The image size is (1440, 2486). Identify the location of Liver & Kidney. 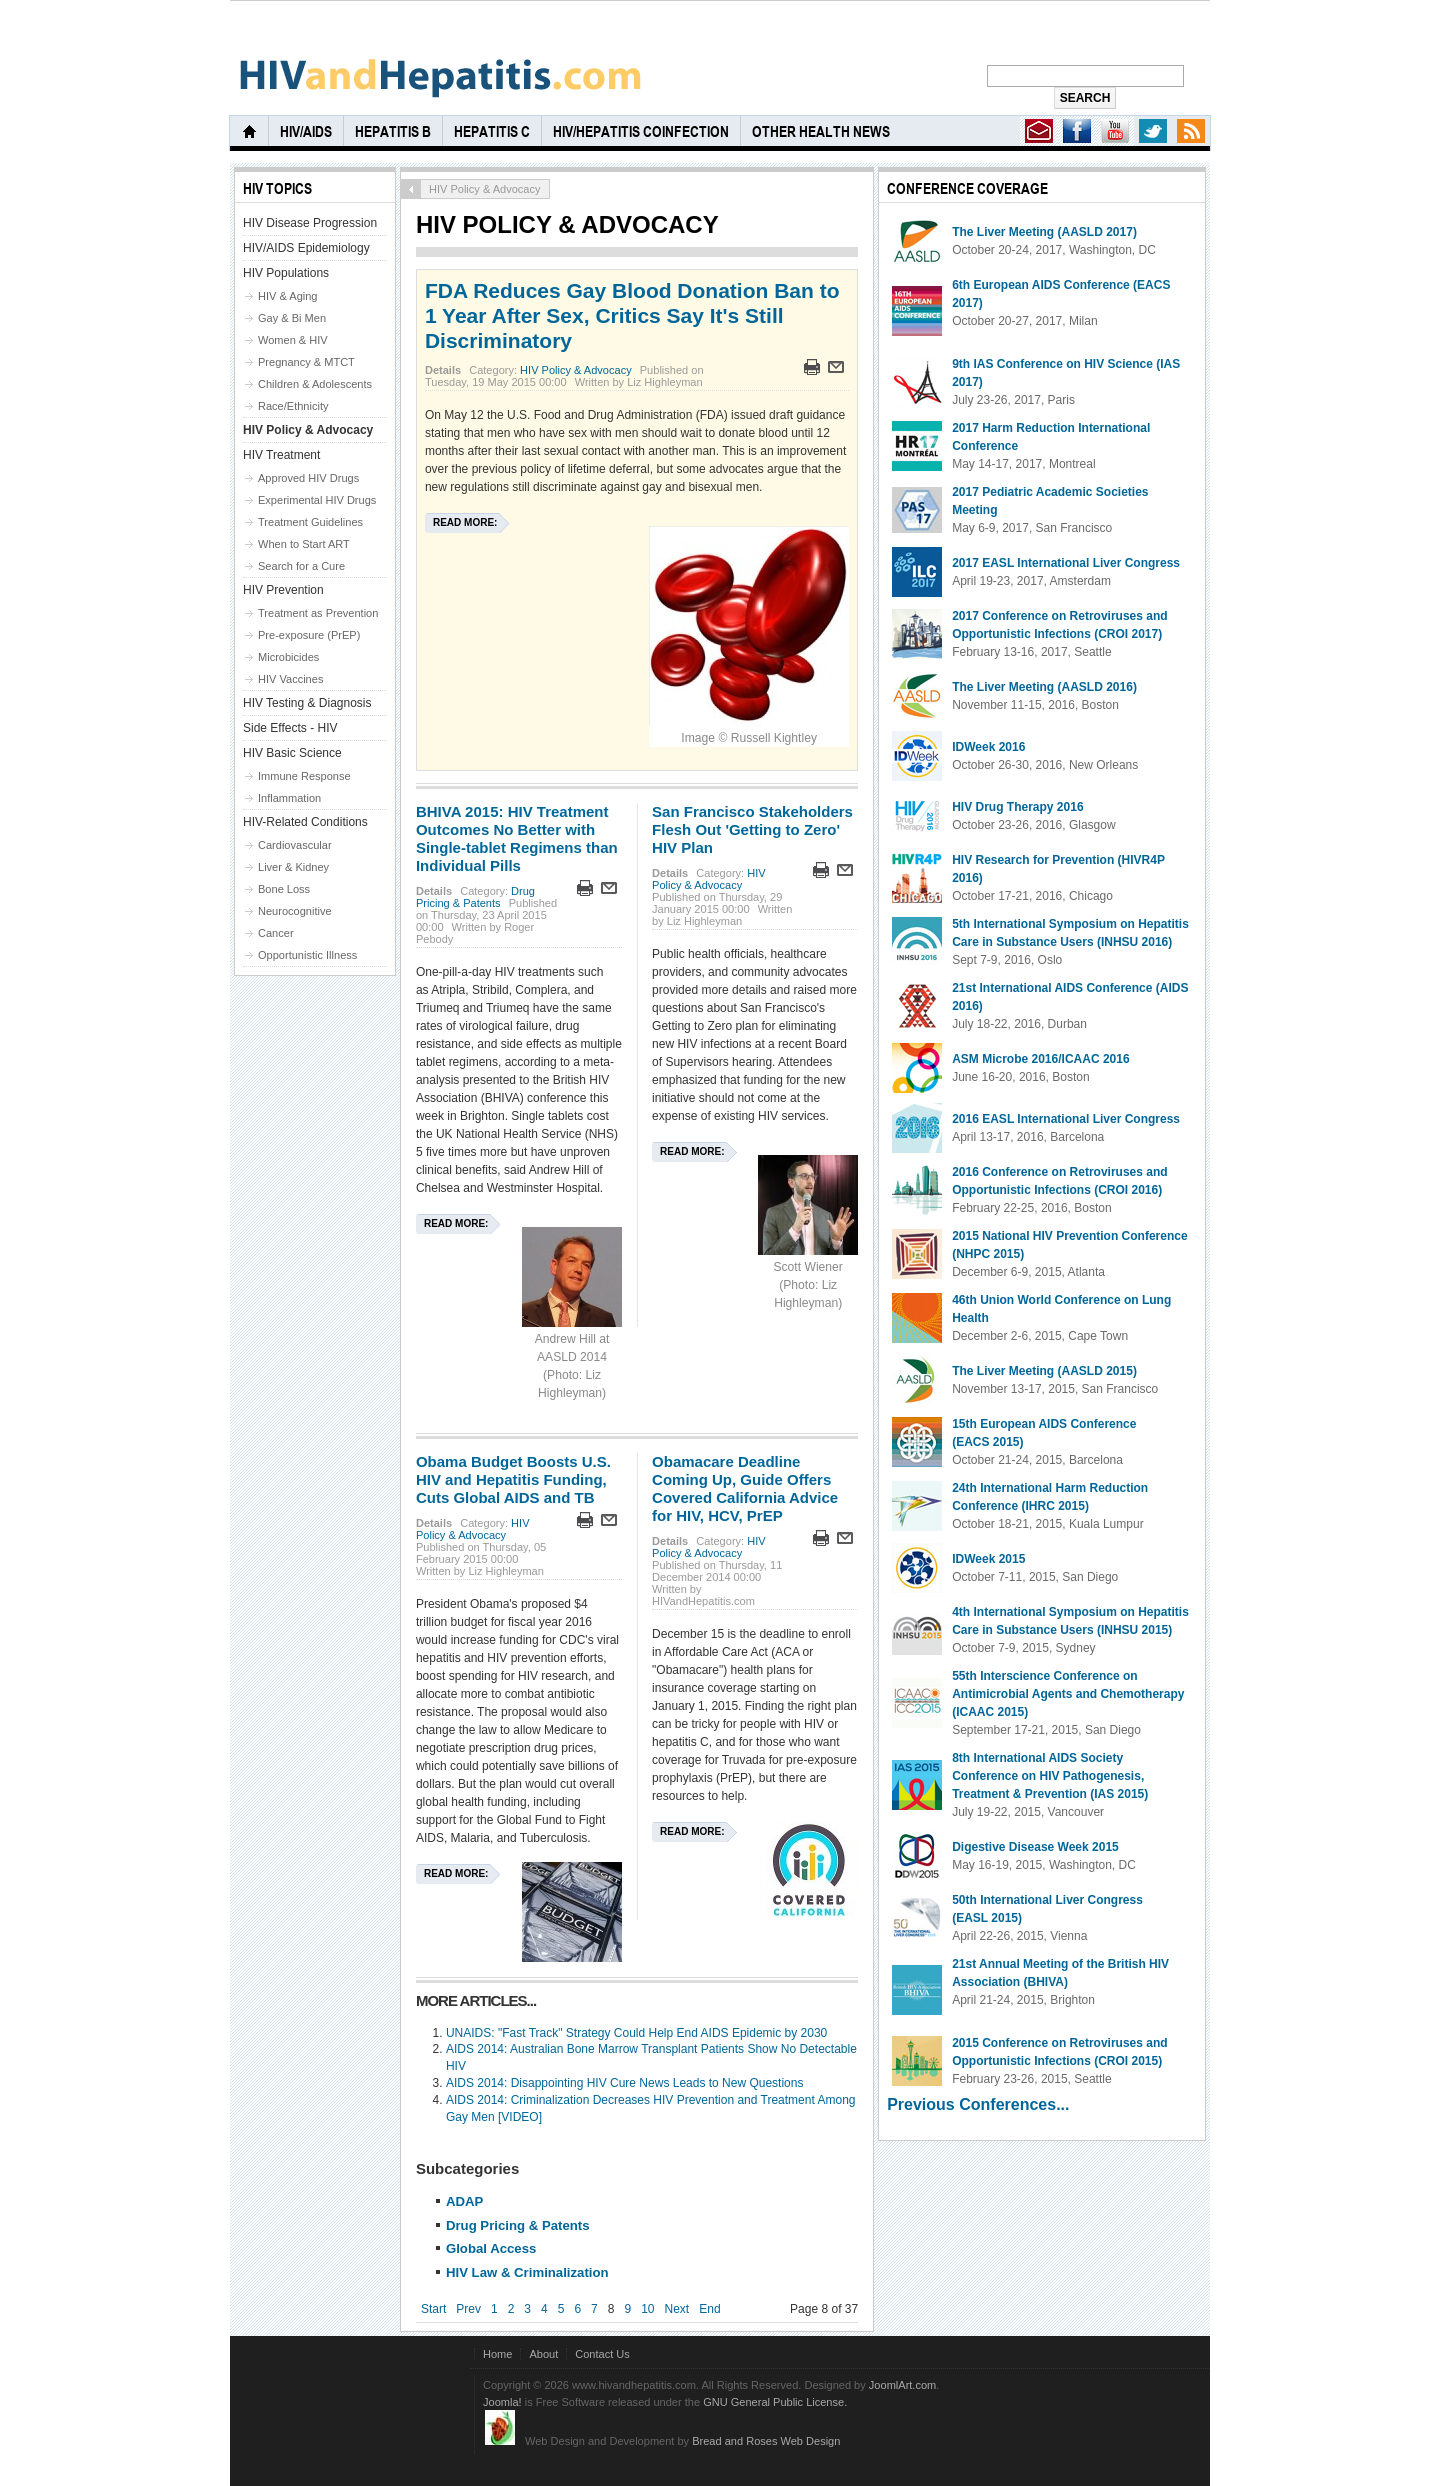
(293, 867).